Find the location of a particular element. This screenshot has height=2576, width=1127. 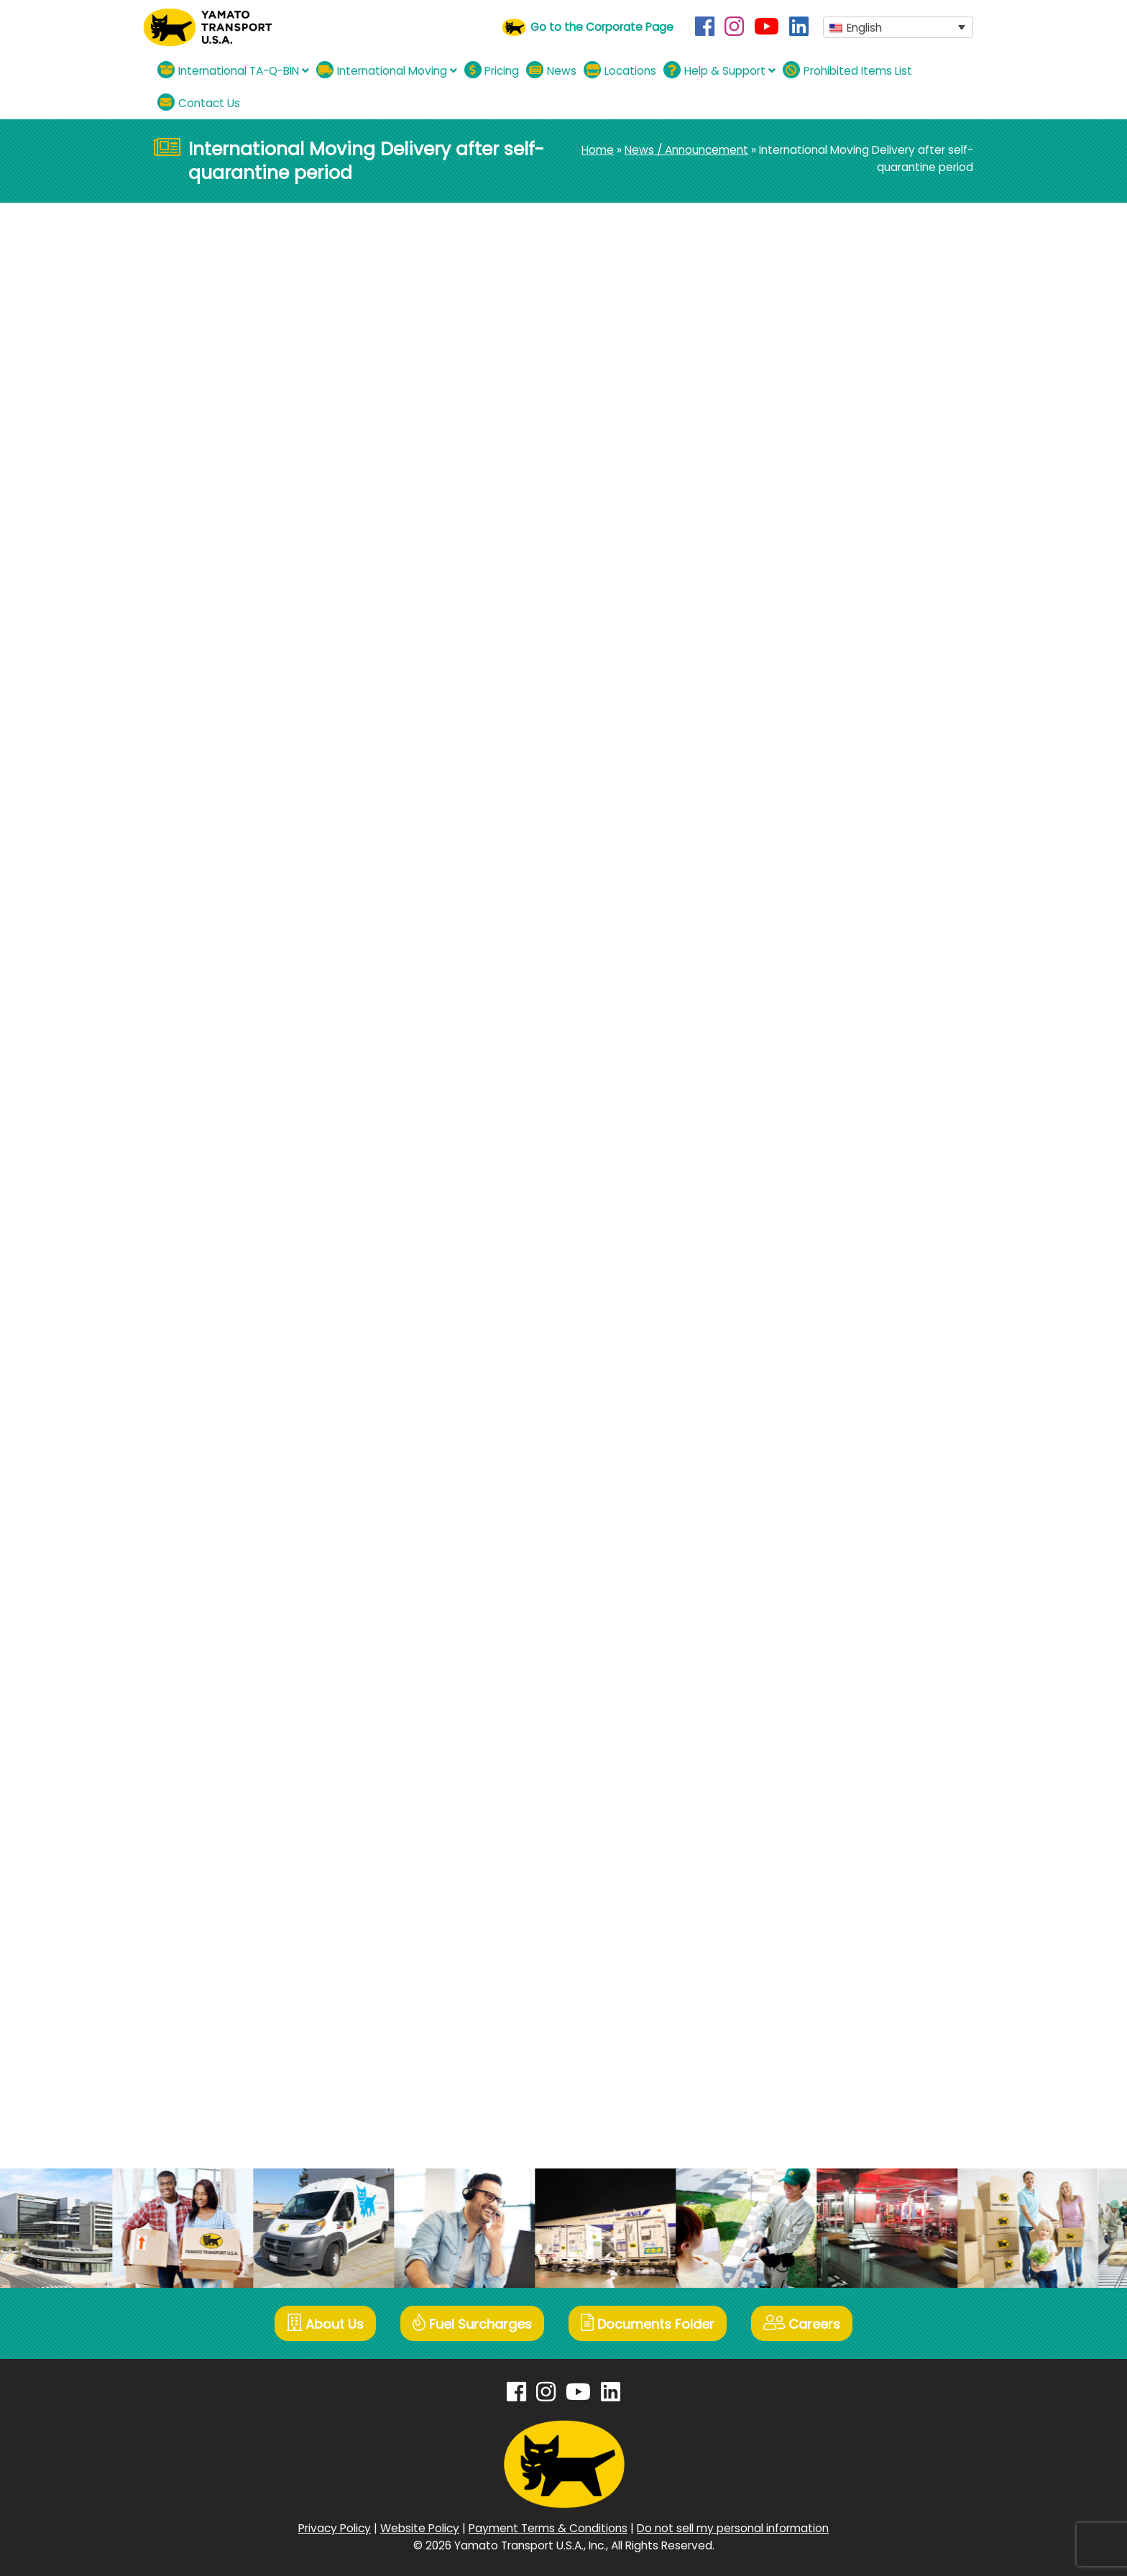

December 2018 is located at coordinates (820, 1972).